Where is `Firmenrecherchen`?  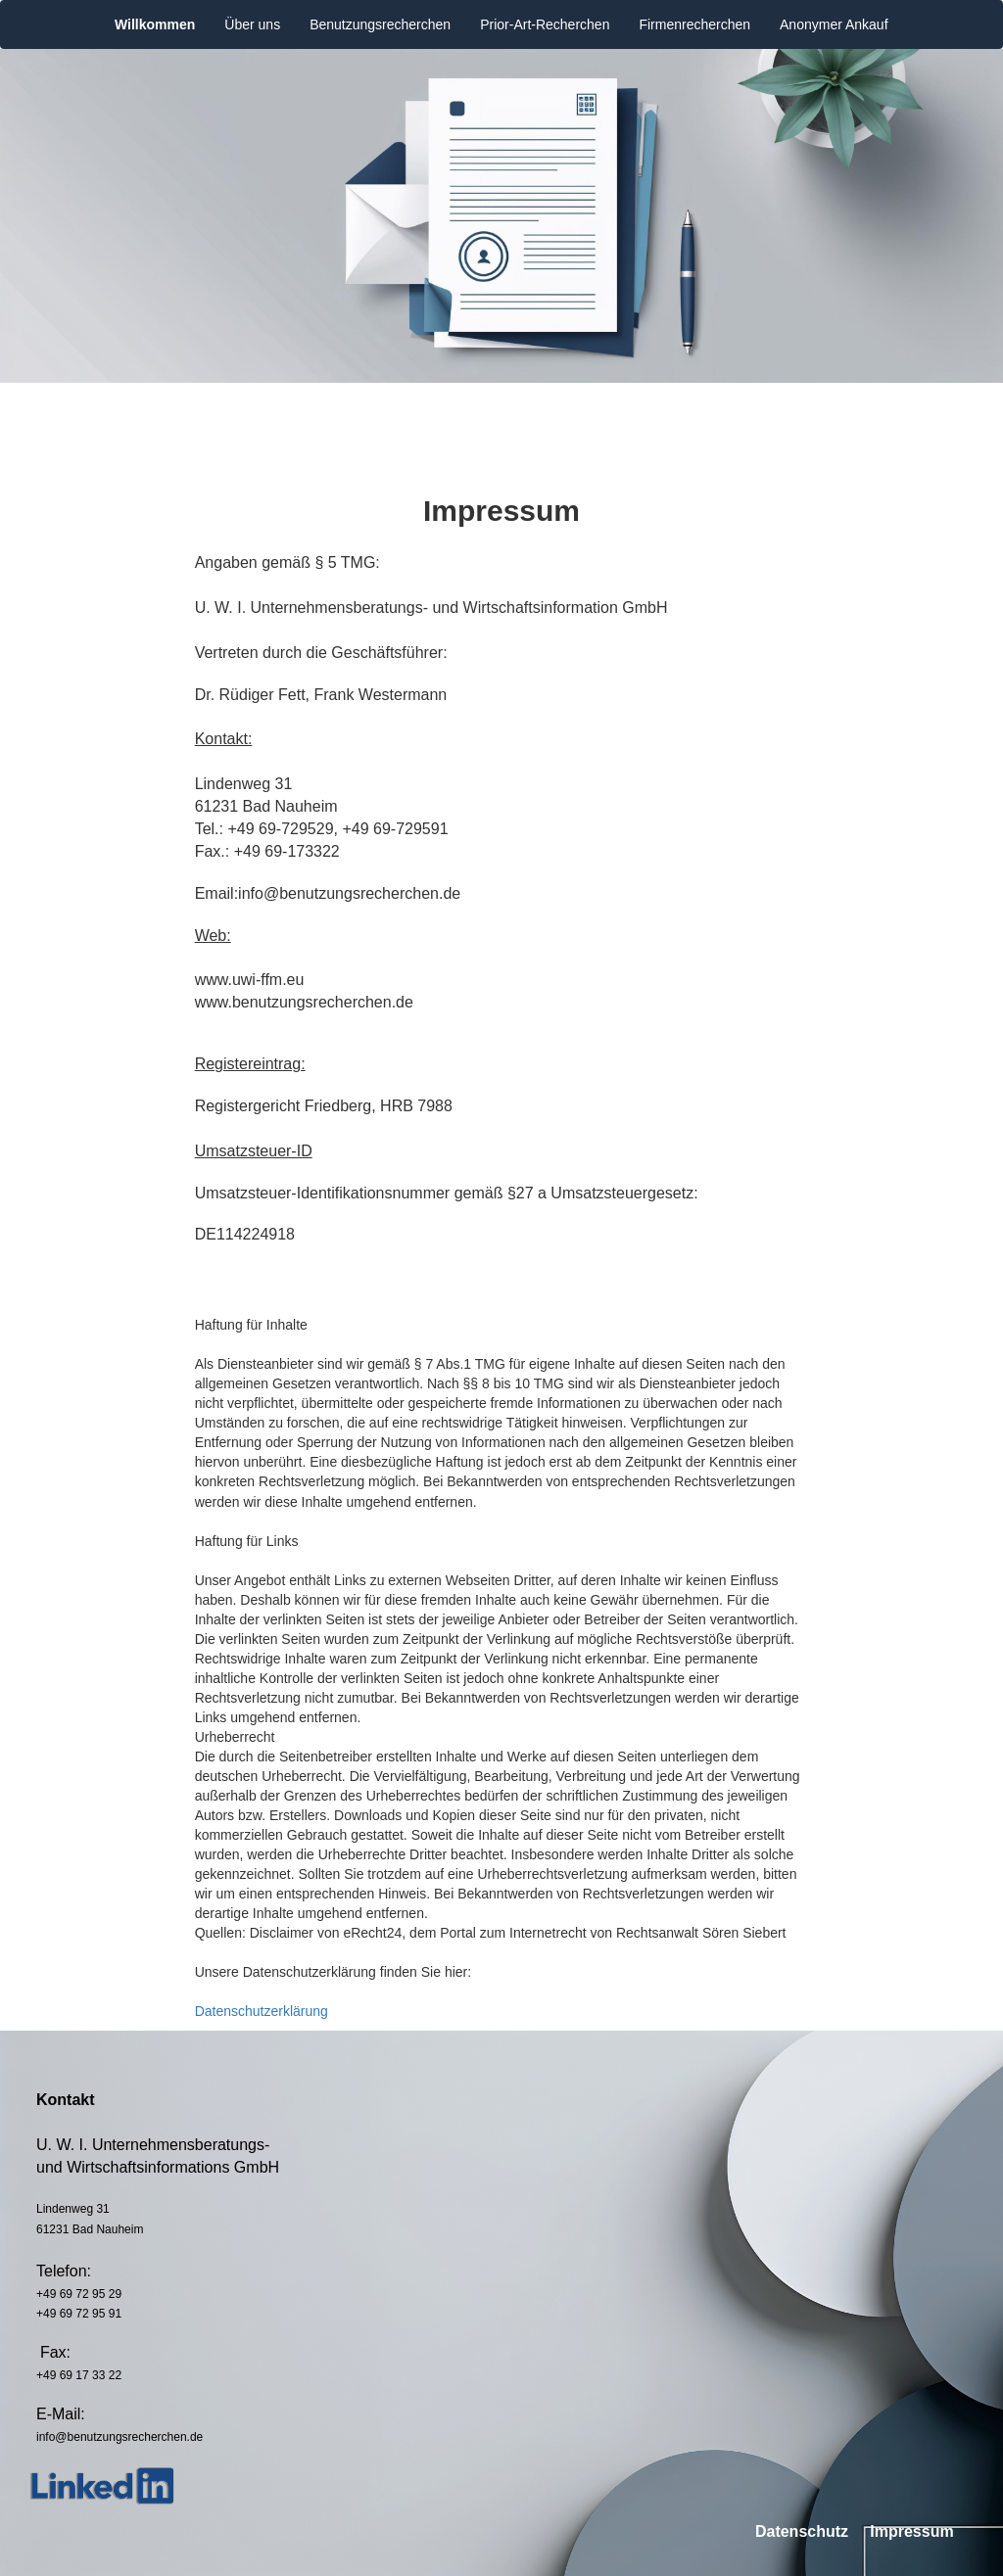
Firmenrecherchen is located at coordinates (694, 24).